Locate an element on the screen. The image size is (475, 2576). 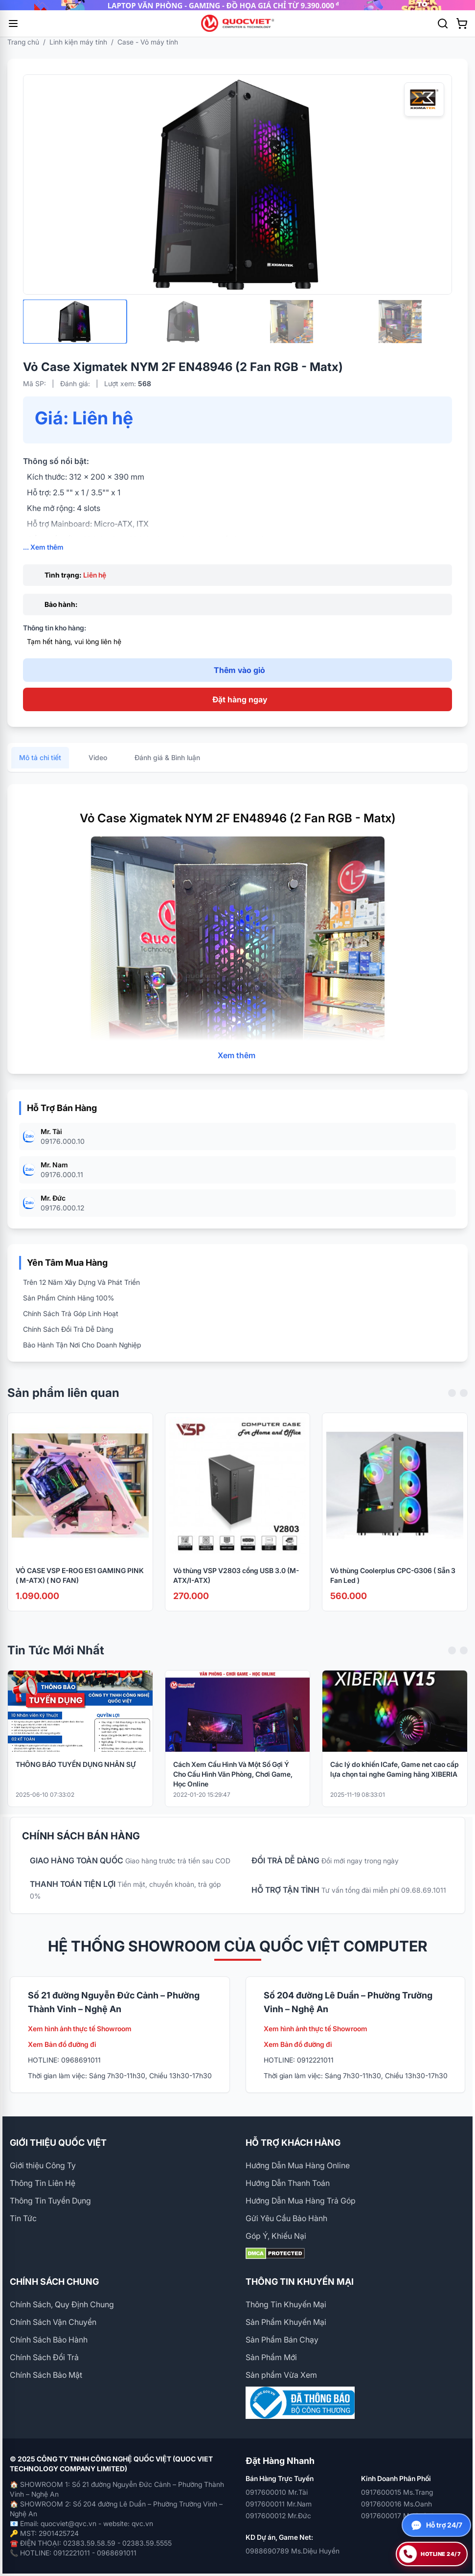
Chính Sách Đổi Trả is located at coordinates (44, 2357).